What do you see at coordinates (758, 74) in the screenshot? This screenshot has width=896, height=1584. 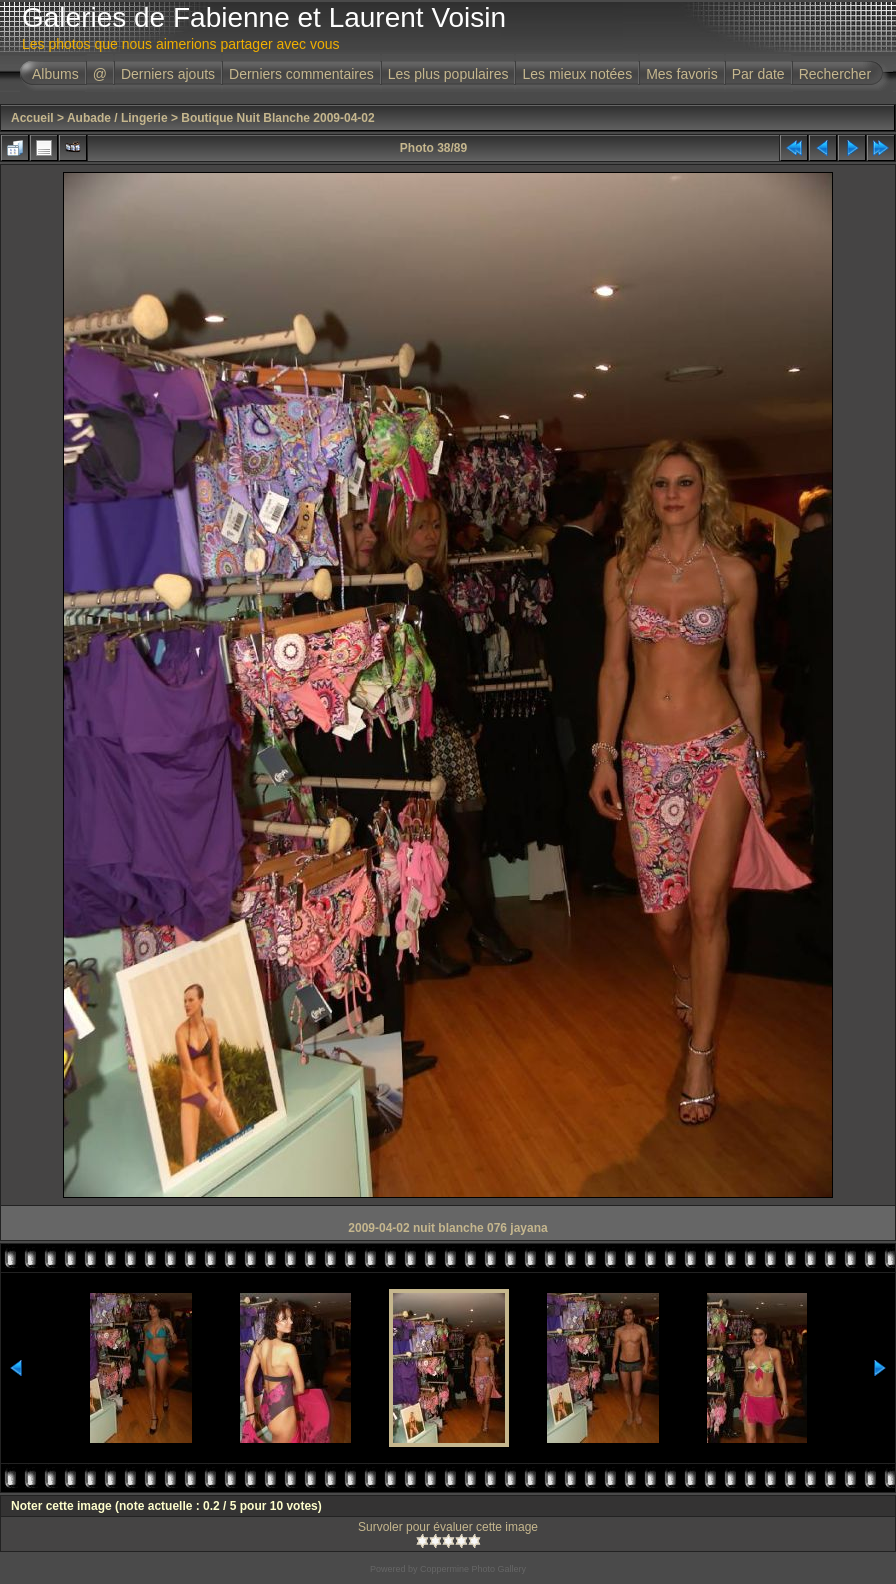 I see `Par date` at bounding box center [758, 74].